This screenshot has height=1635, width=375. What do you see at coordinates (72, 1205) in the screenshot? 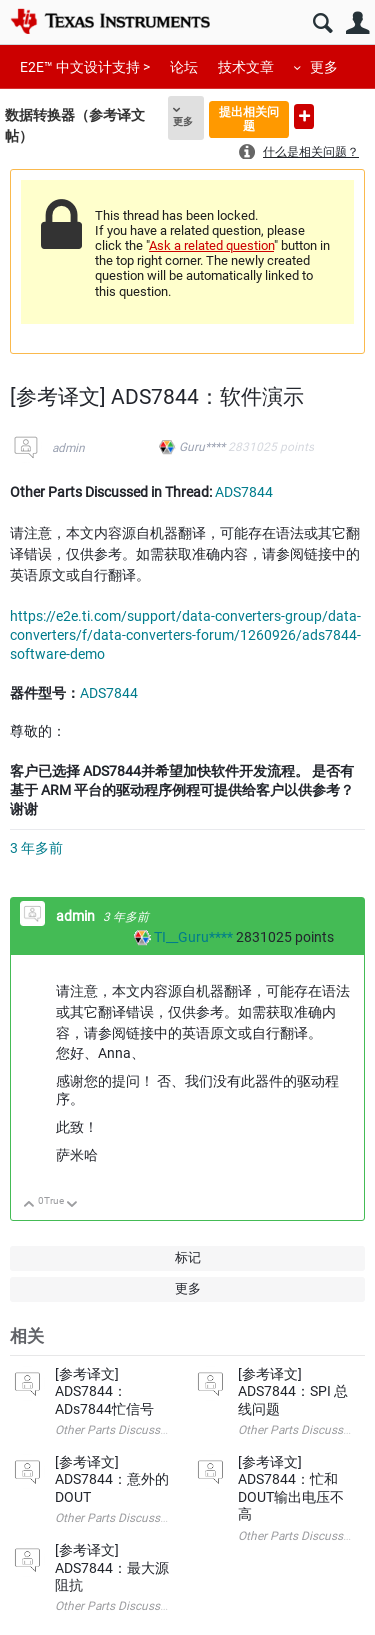
I see `向下` at bounding box center [72, 1205].